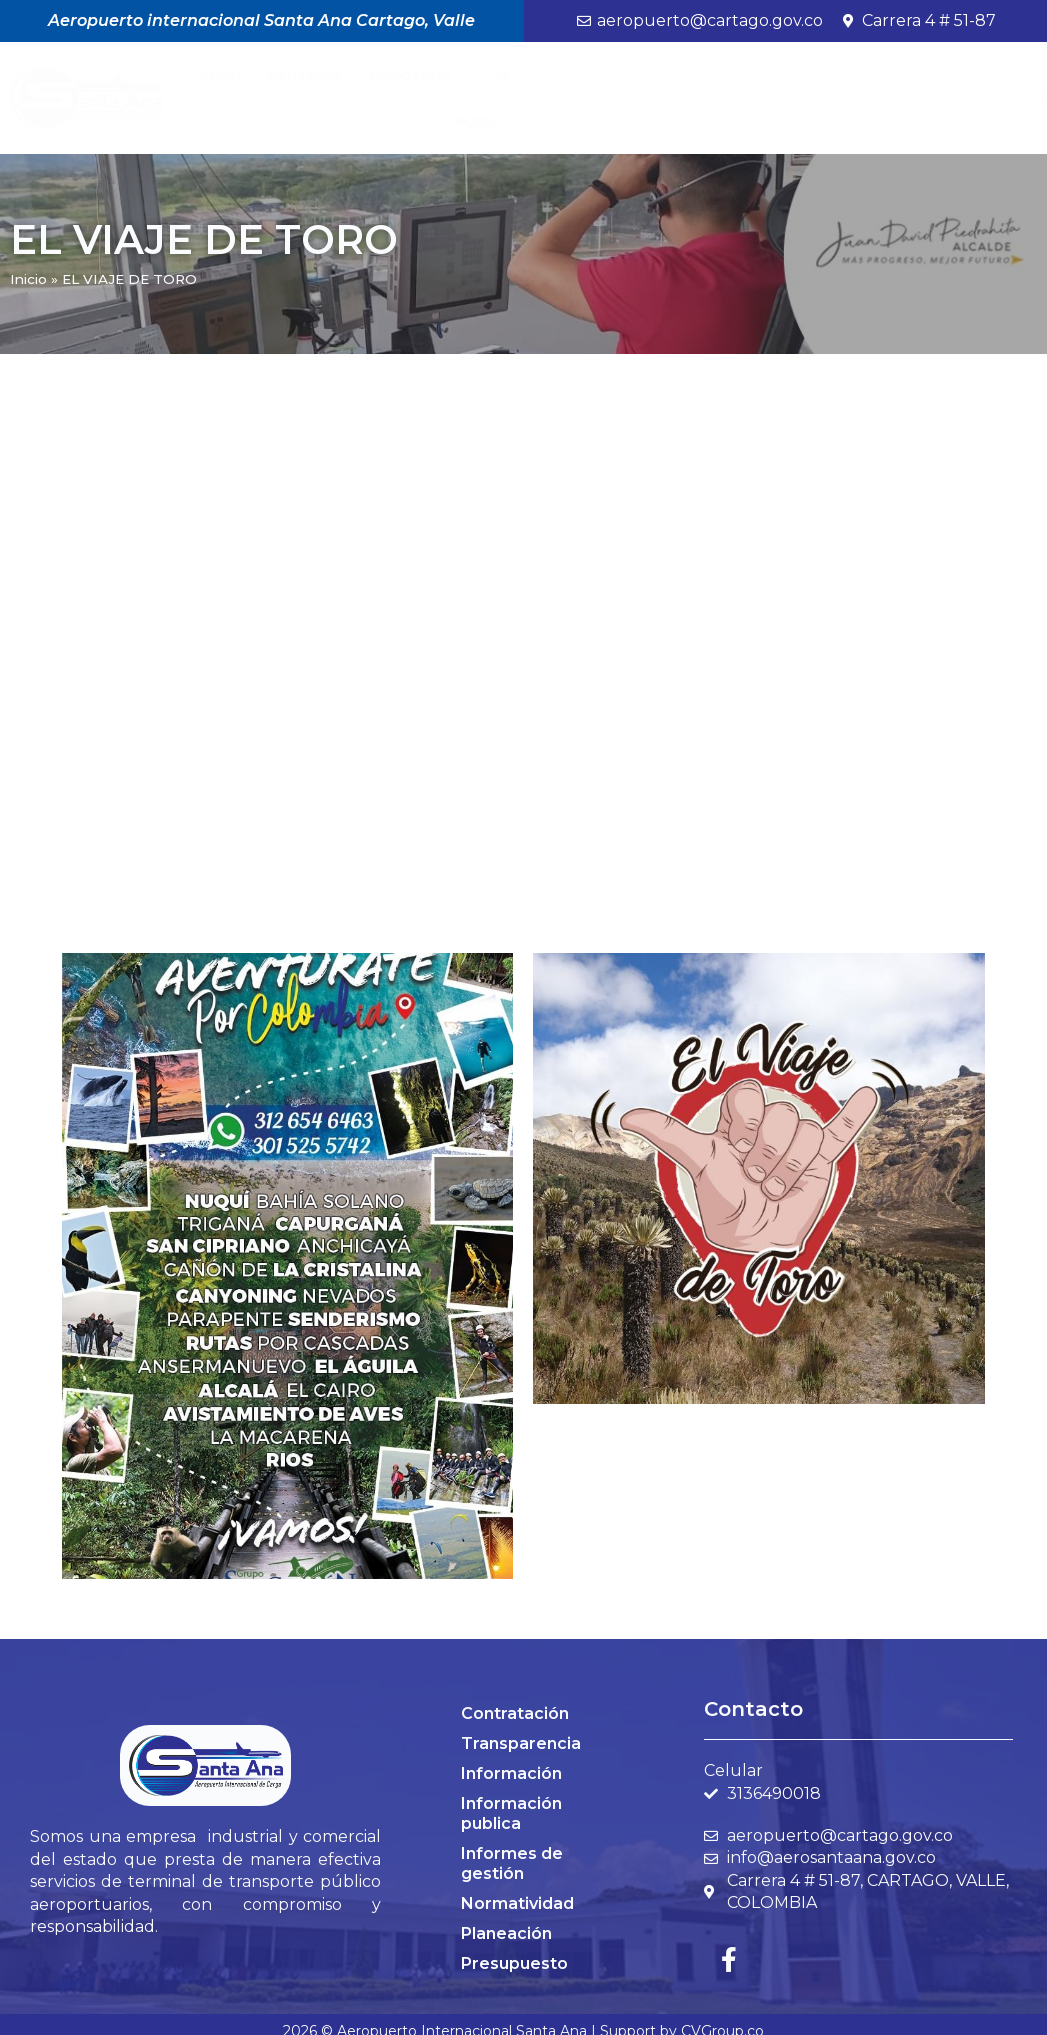 The width and height of the screenshot is (1047, 2035). Describe the element at coordinates (511, 1773) in the screenshot. I see `Información` at that location.